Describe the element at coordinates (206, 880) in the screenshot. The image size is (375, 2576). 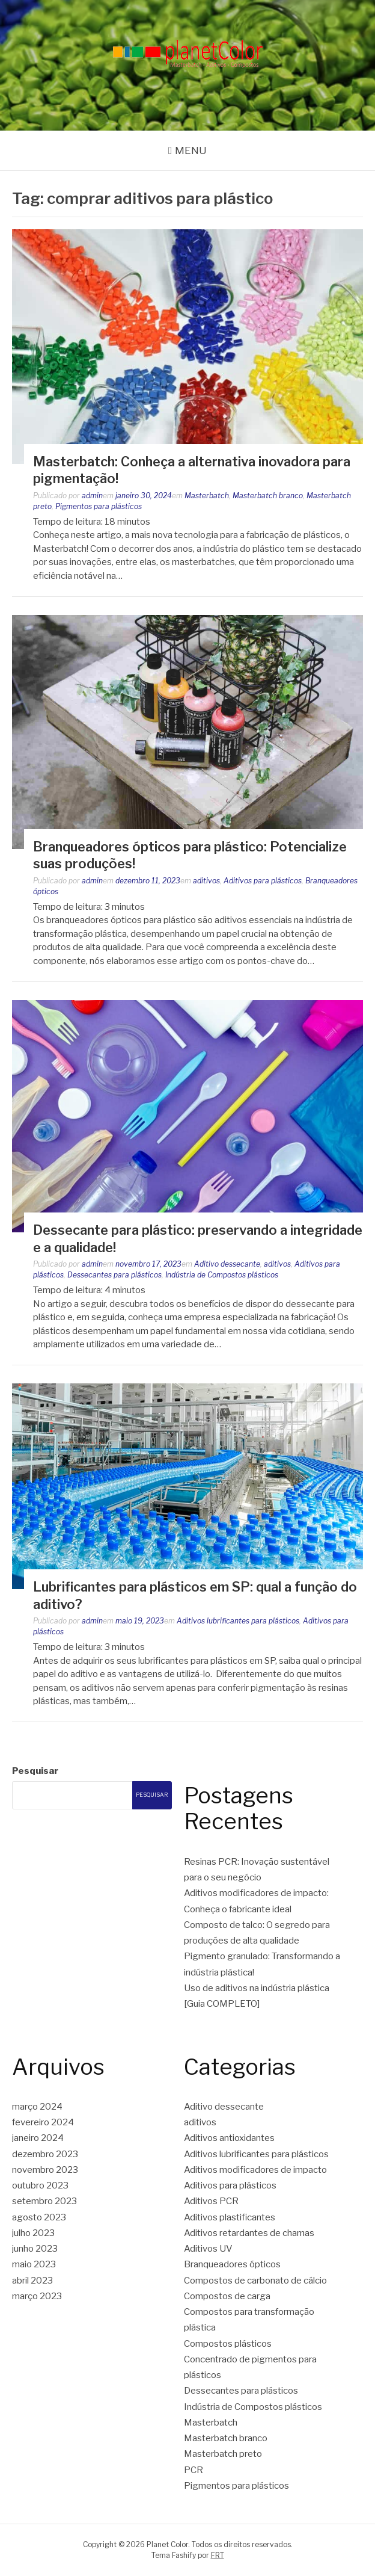
I see `aditivos` at that location.